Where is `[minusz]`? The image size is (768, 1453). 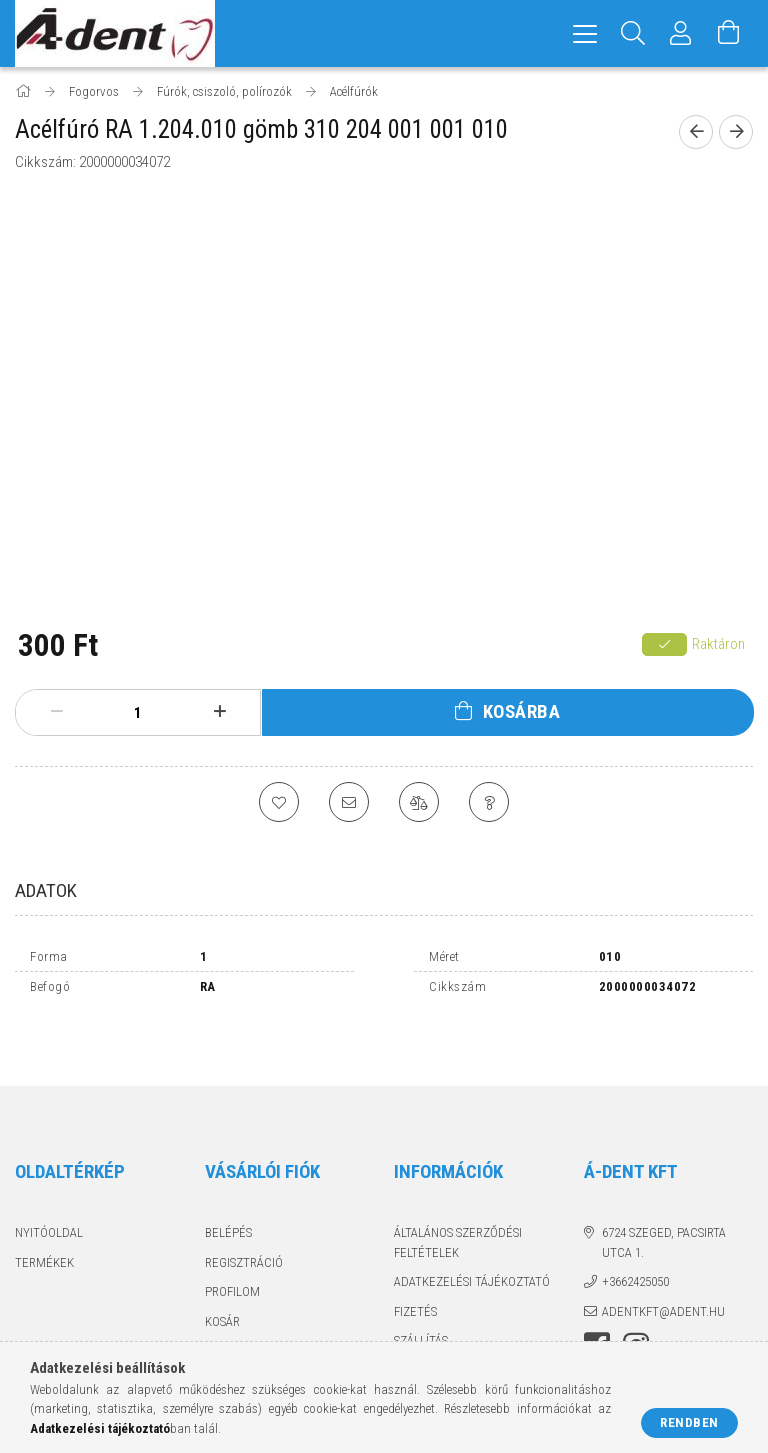 [minusz] is located at coordinates (56, 712).